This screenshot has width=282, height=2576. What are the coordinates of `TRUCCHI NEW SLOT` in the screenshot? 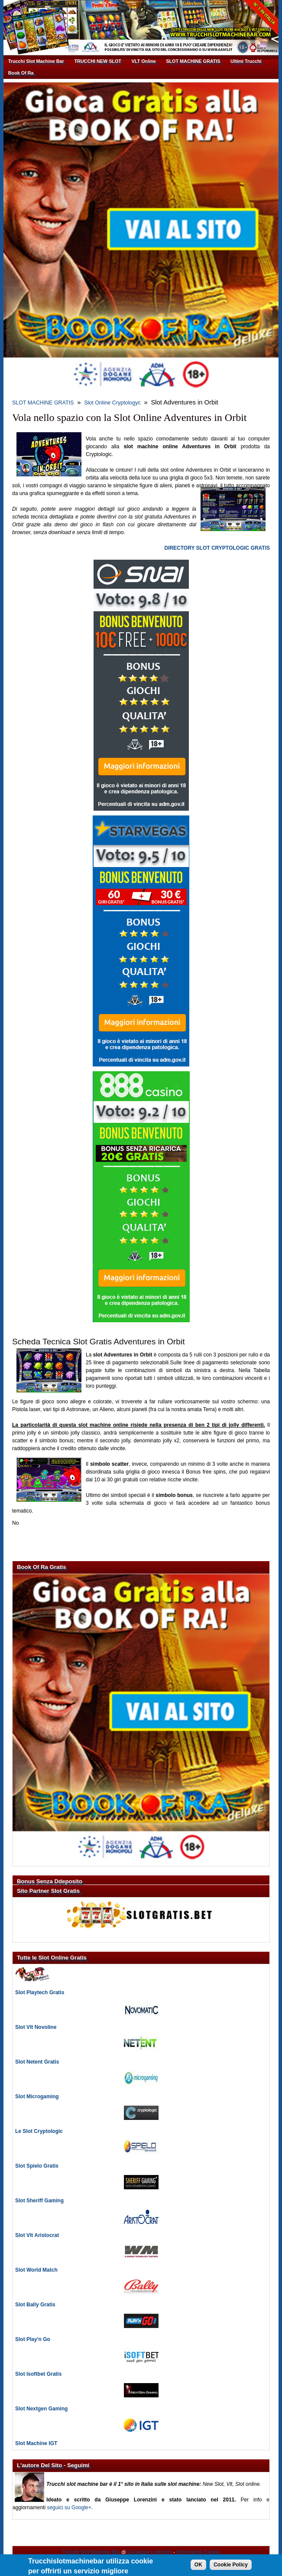 It's located at (97, 61).